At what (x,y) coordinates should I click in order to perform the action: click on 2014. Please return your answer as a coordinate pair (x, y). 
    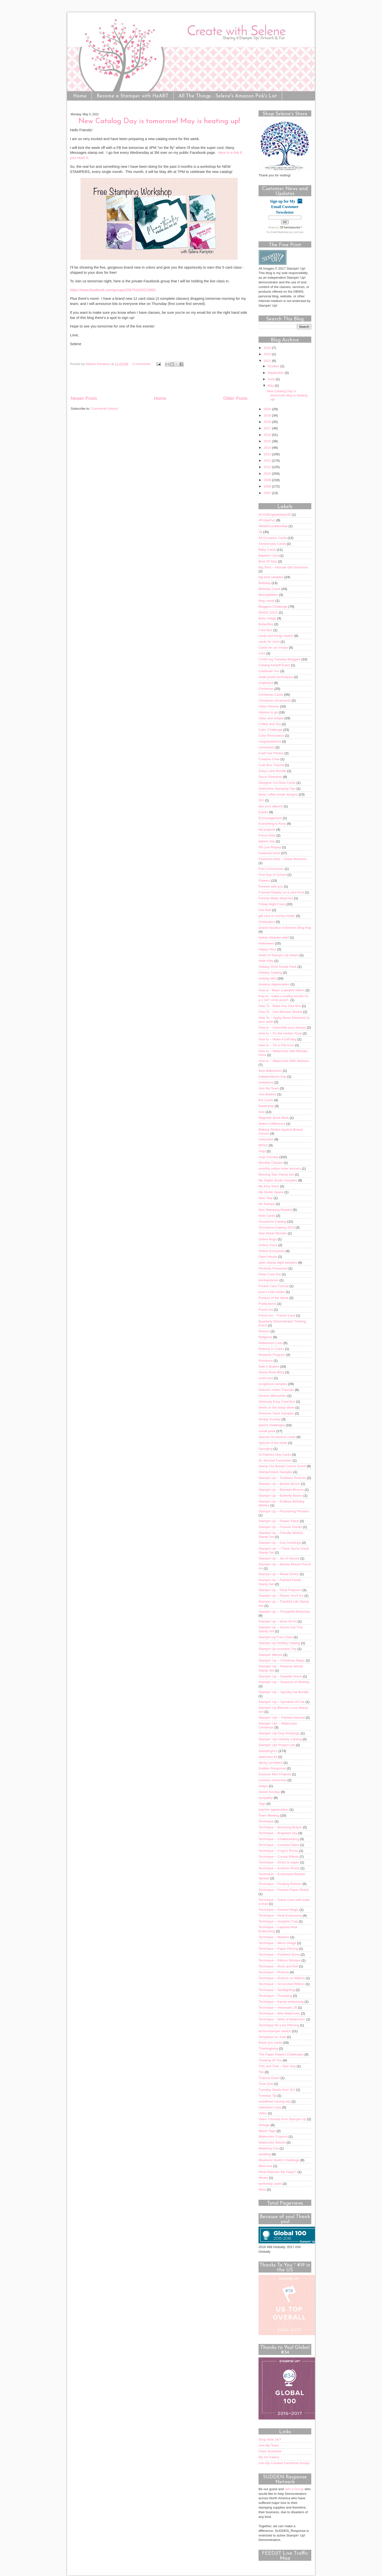
    Looking at the image, I should click on (267, 447).